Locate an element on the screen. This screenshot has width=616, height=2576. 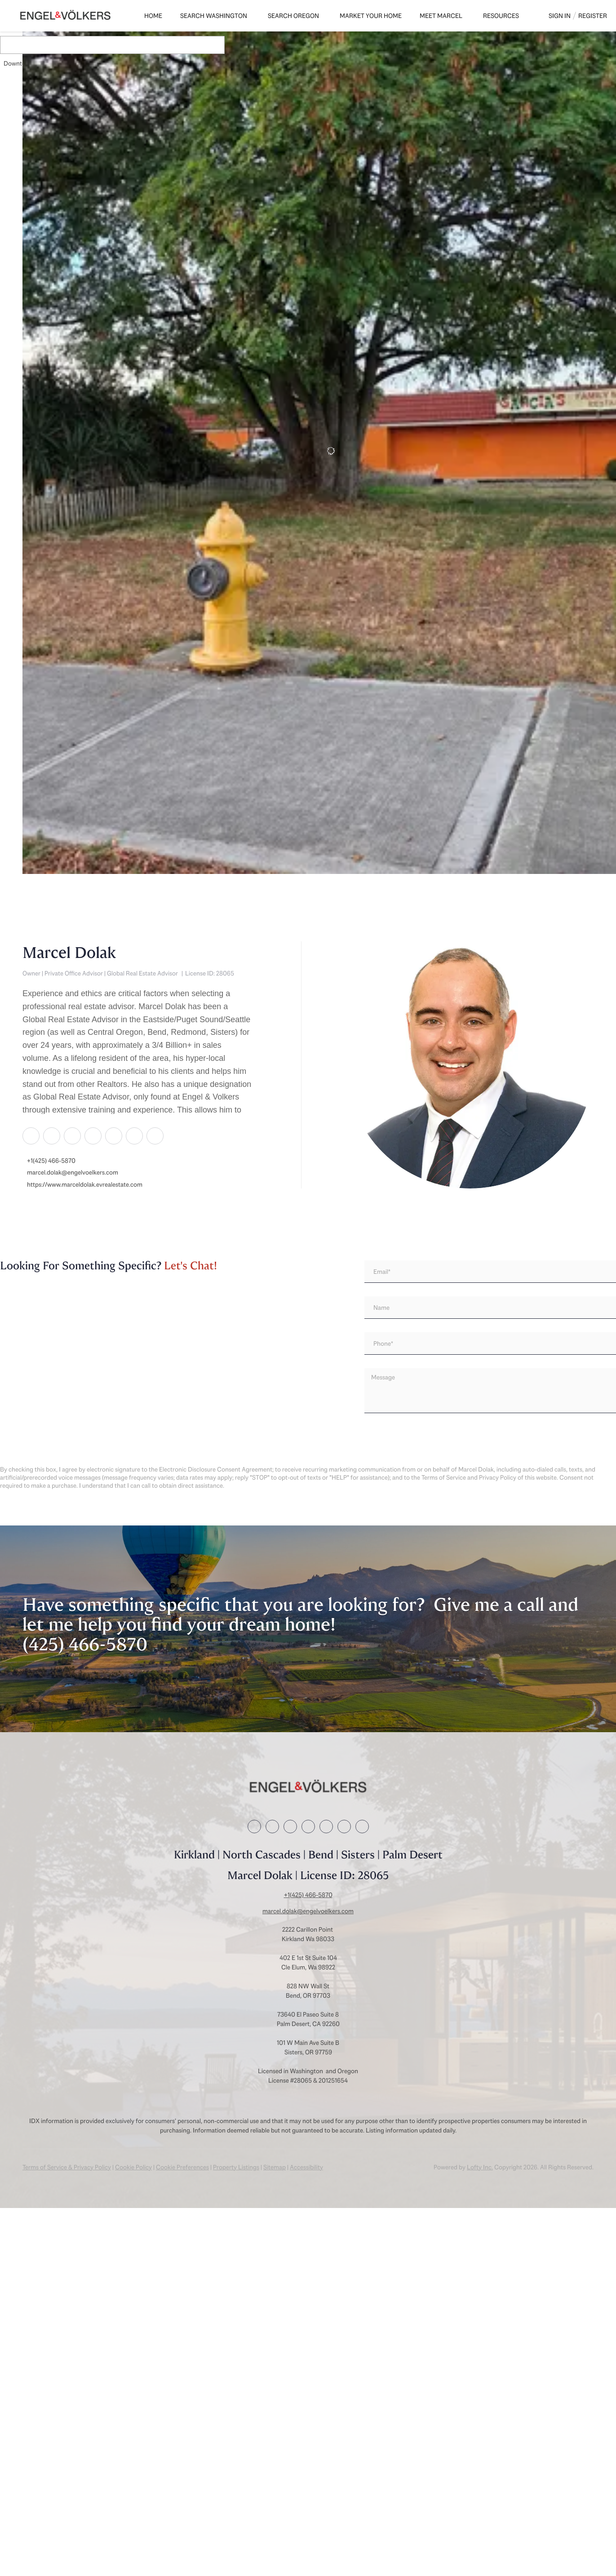
+1(425) 466-5870 is located at coordinates (51, 1161).